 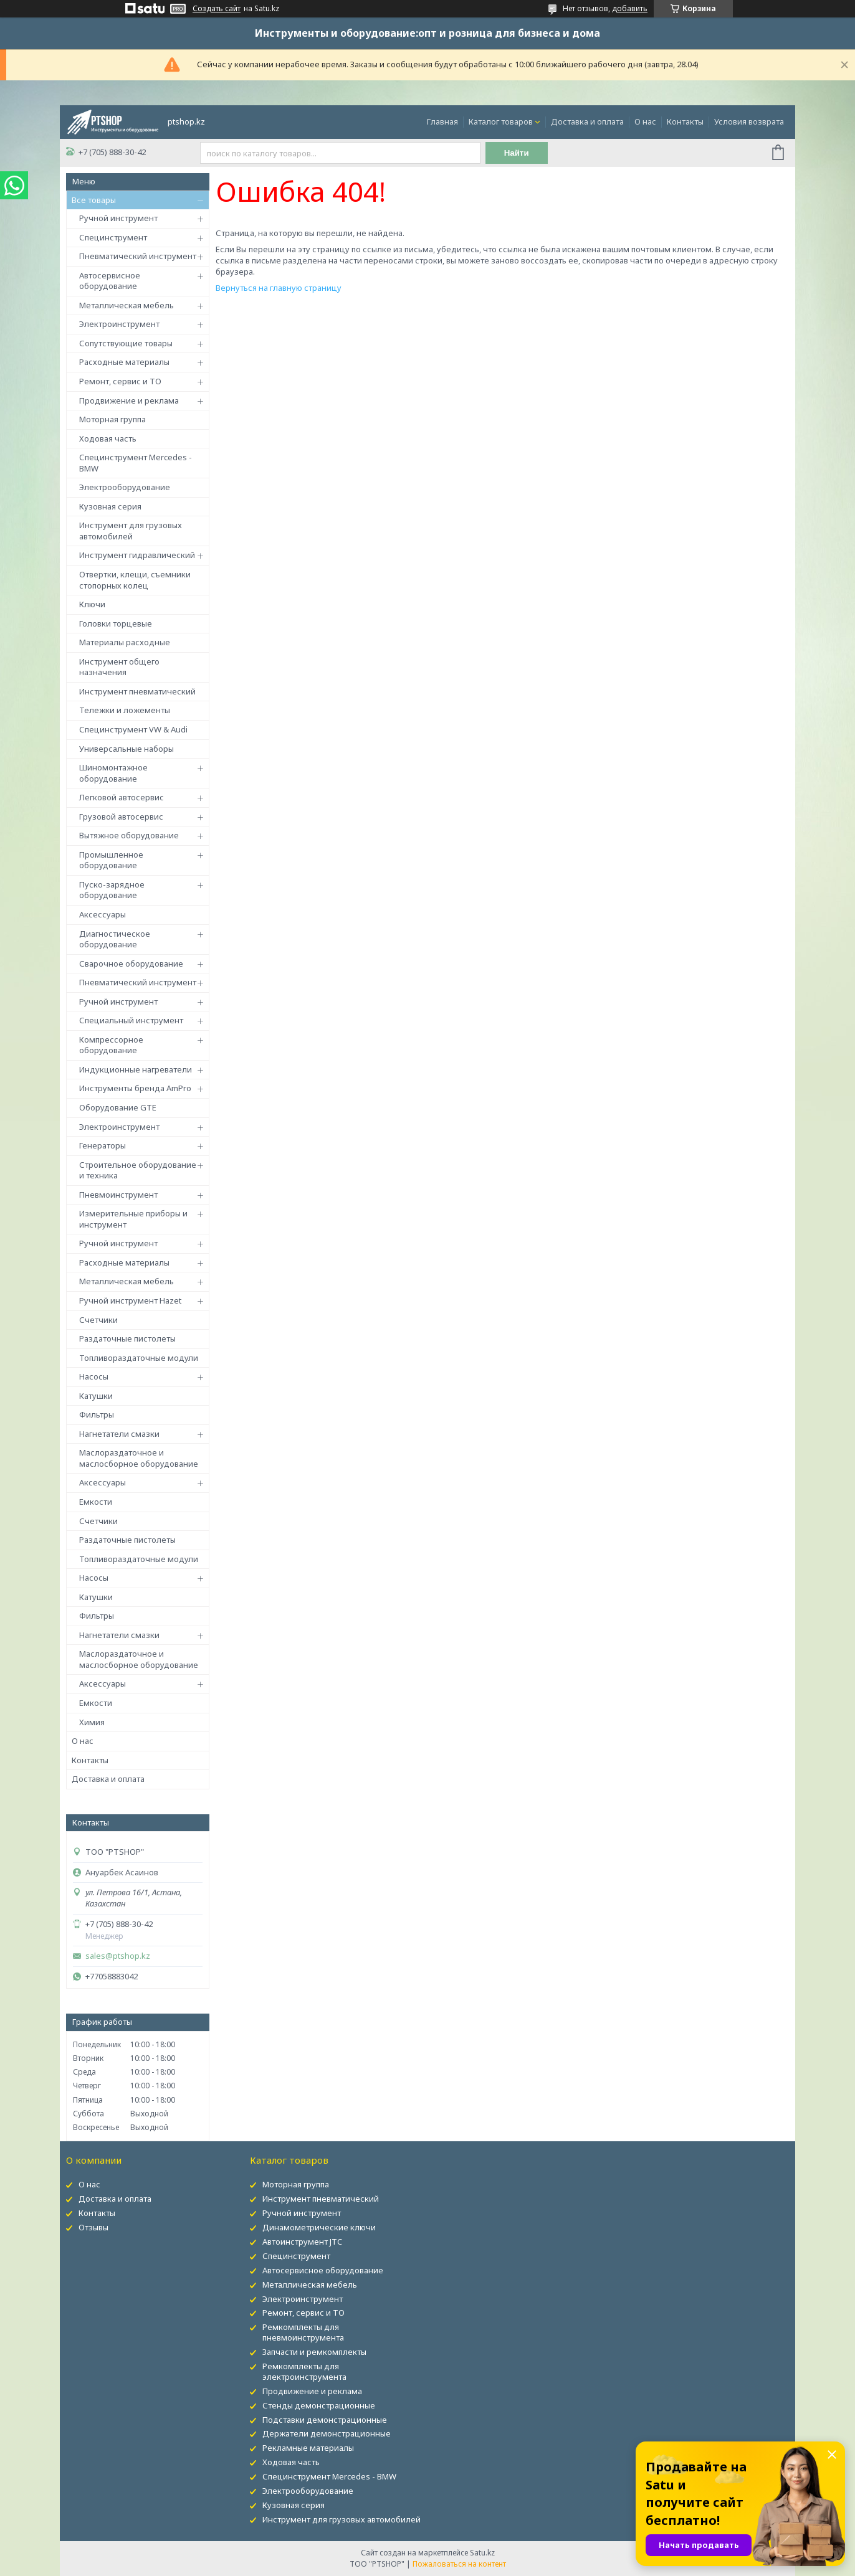 I want to click on Специнструмент Mercedes - BMW, so click(x=135, y=463).